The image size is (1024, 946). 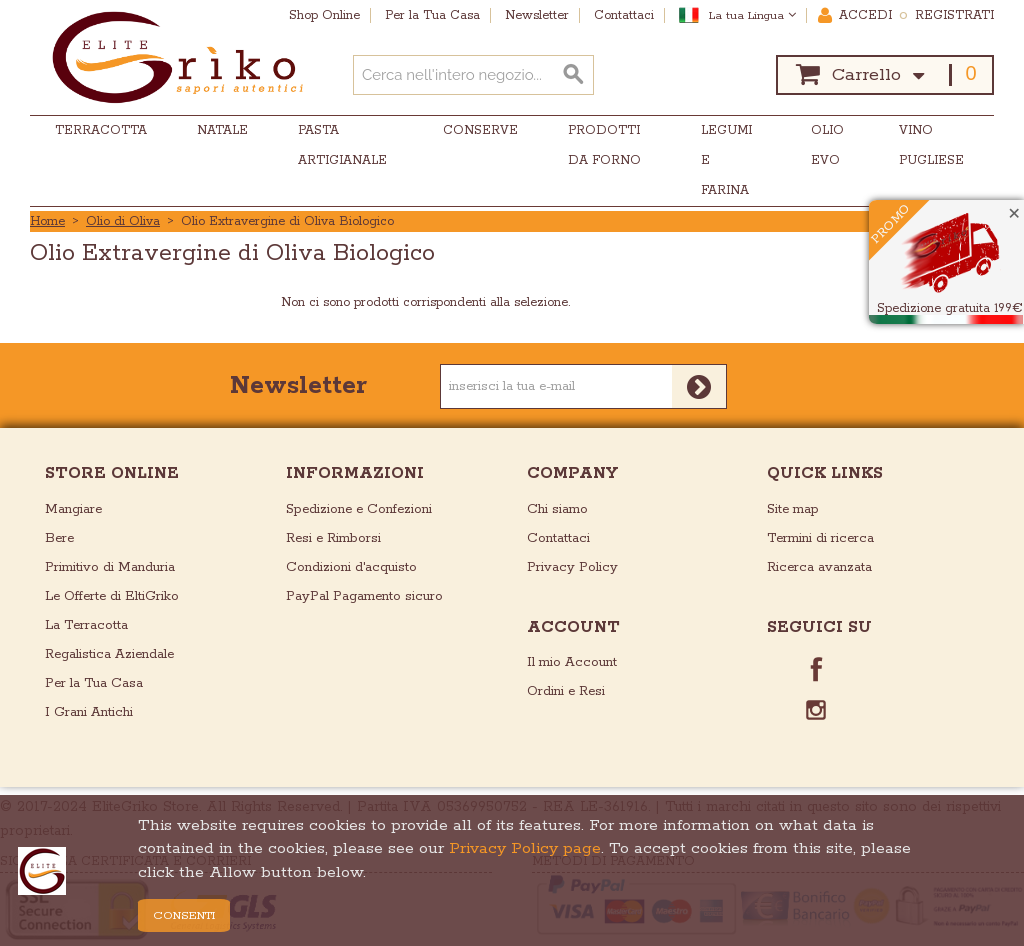 I want to click on Natale, so click(x=222, y=130).